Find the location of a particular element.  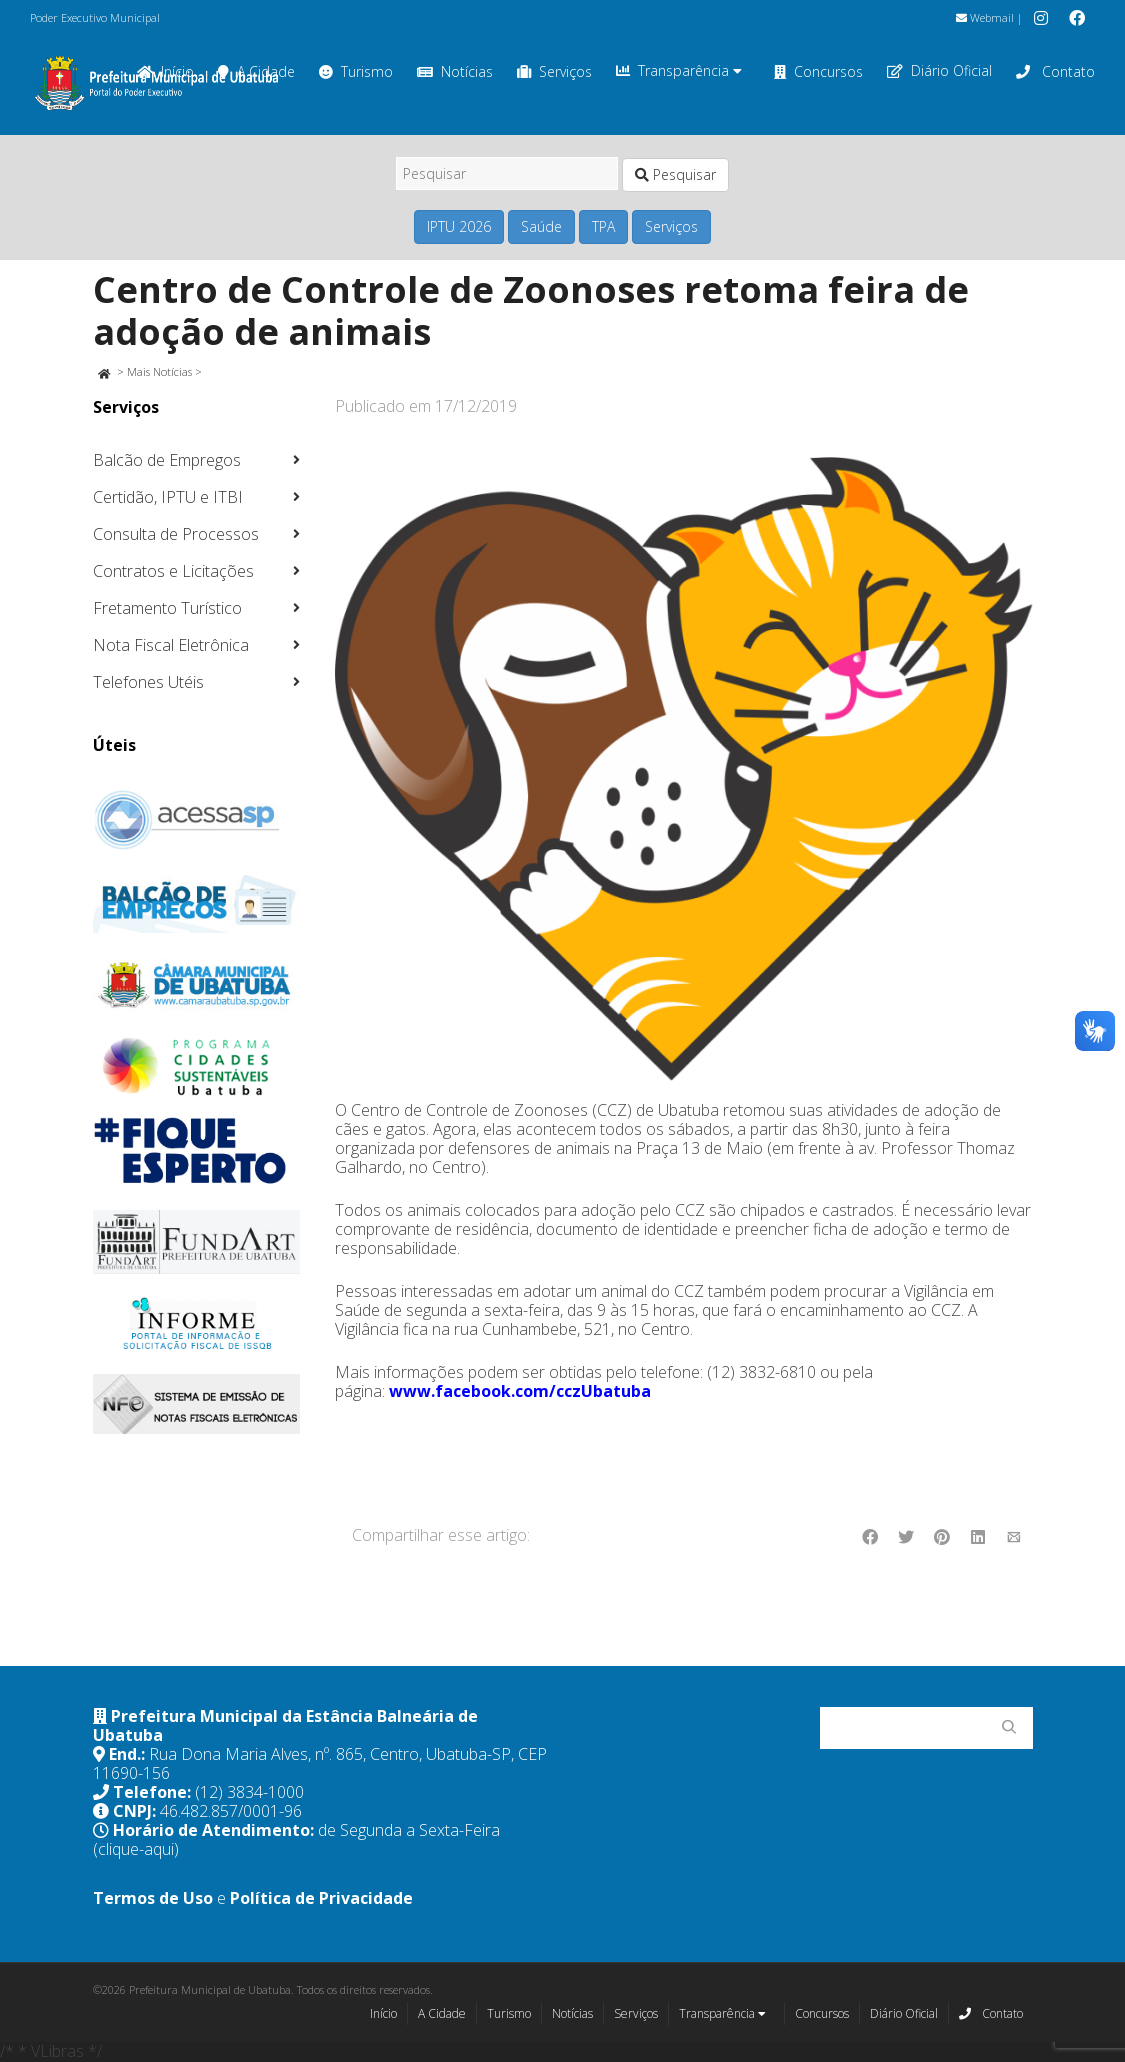

IPTU 2026 is located at coordinates (459, 226).